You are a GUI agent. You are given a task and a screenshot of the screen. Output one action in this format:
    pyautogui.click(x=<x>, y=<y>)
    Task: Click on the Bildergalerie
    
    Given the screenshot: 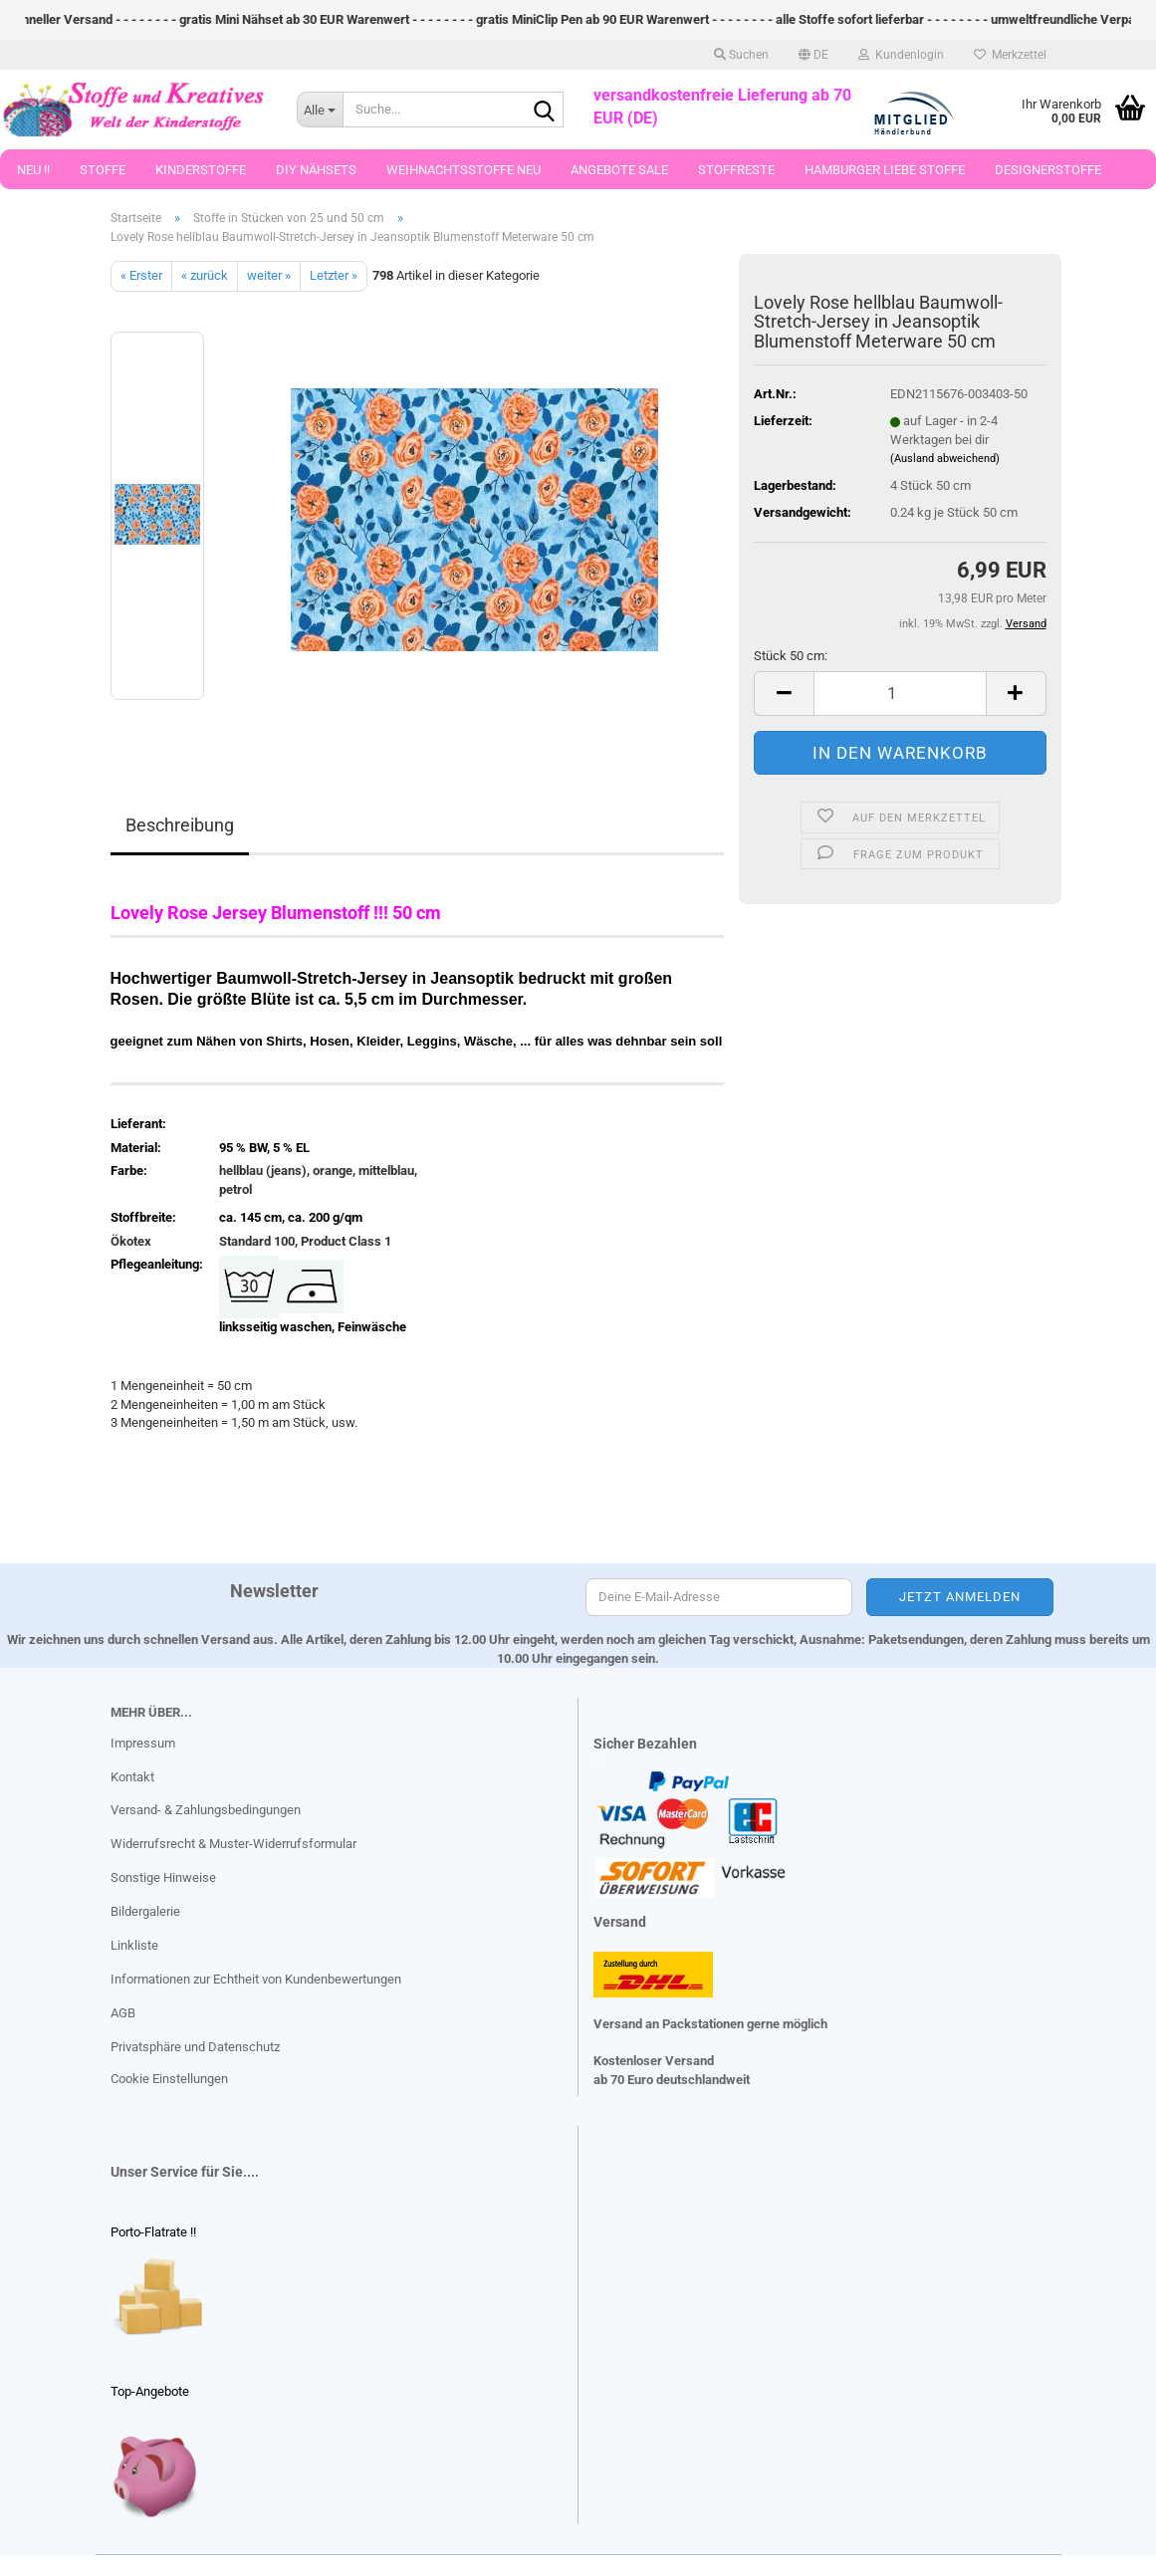 What is the action you would take?
    pyautogui.click(x=145, y=1911)
    